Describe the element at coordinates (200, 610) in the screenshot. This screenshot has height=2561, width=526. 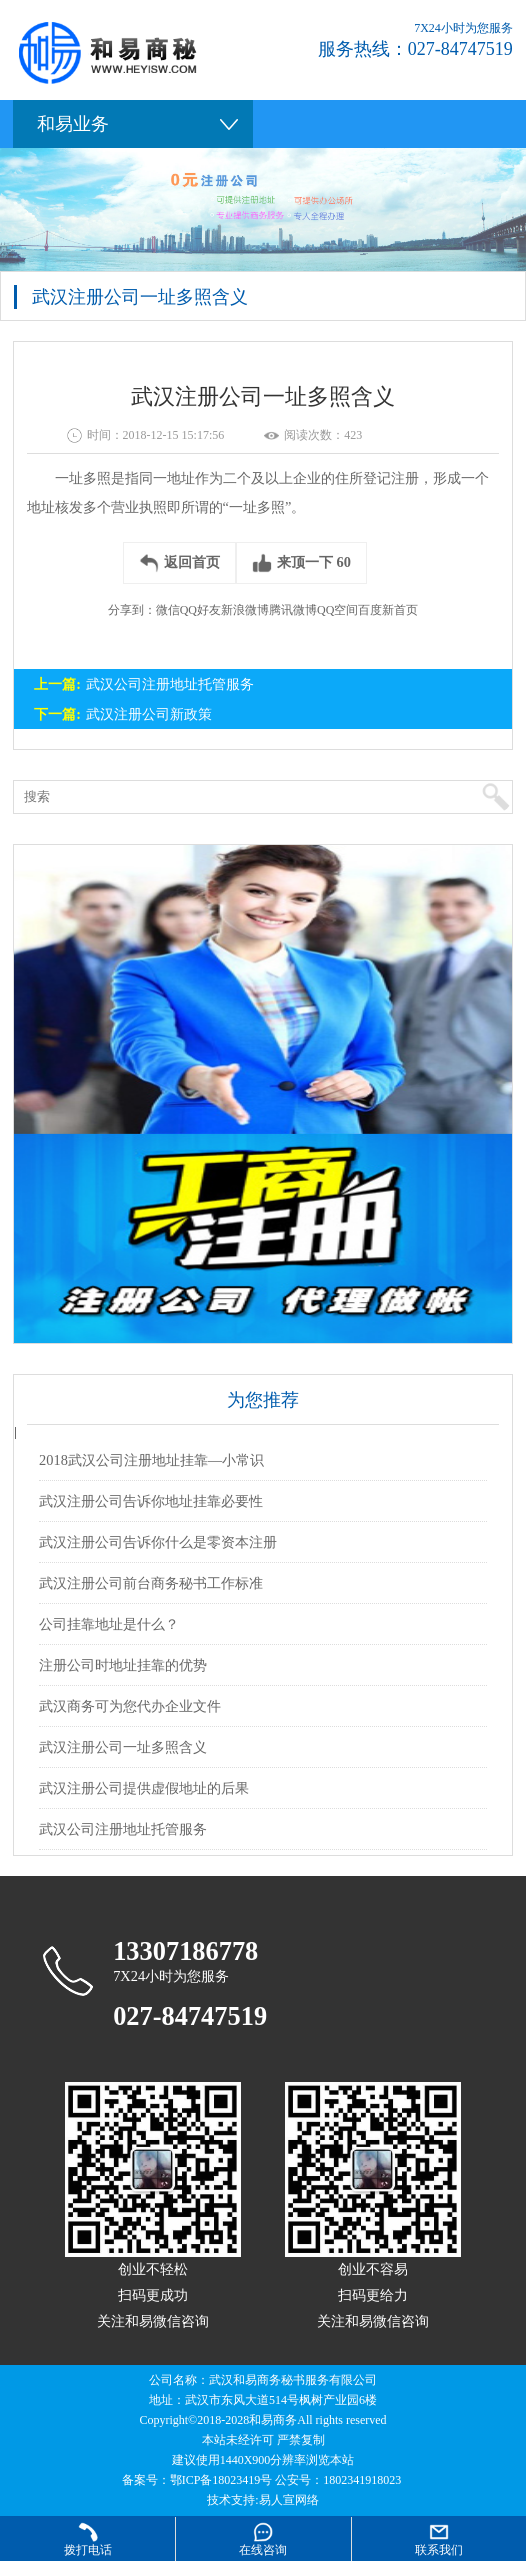
I see `QQ好友` at that location.